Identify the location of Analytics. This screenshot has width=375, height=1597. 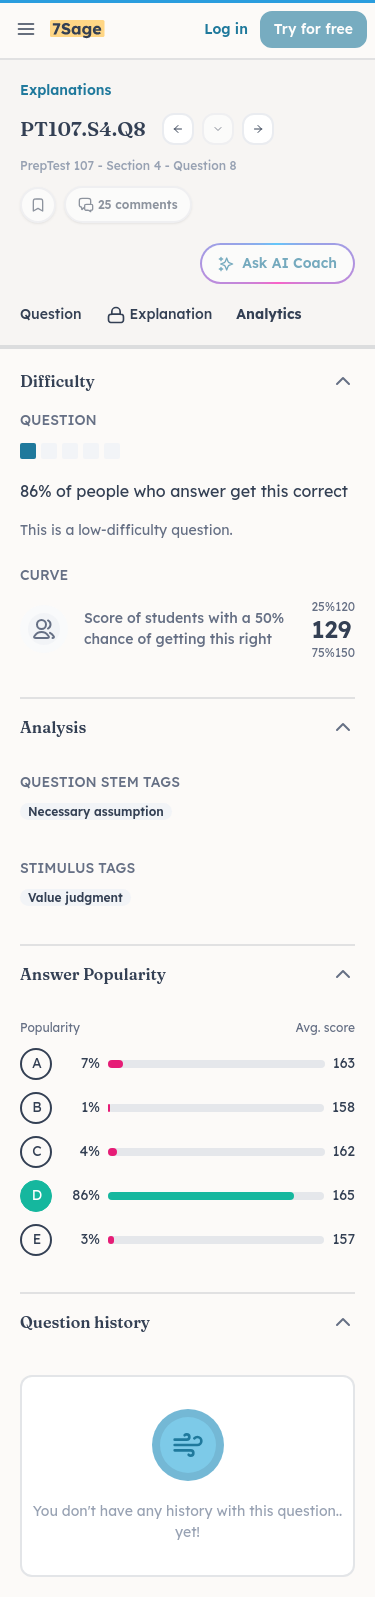
(268, 314).